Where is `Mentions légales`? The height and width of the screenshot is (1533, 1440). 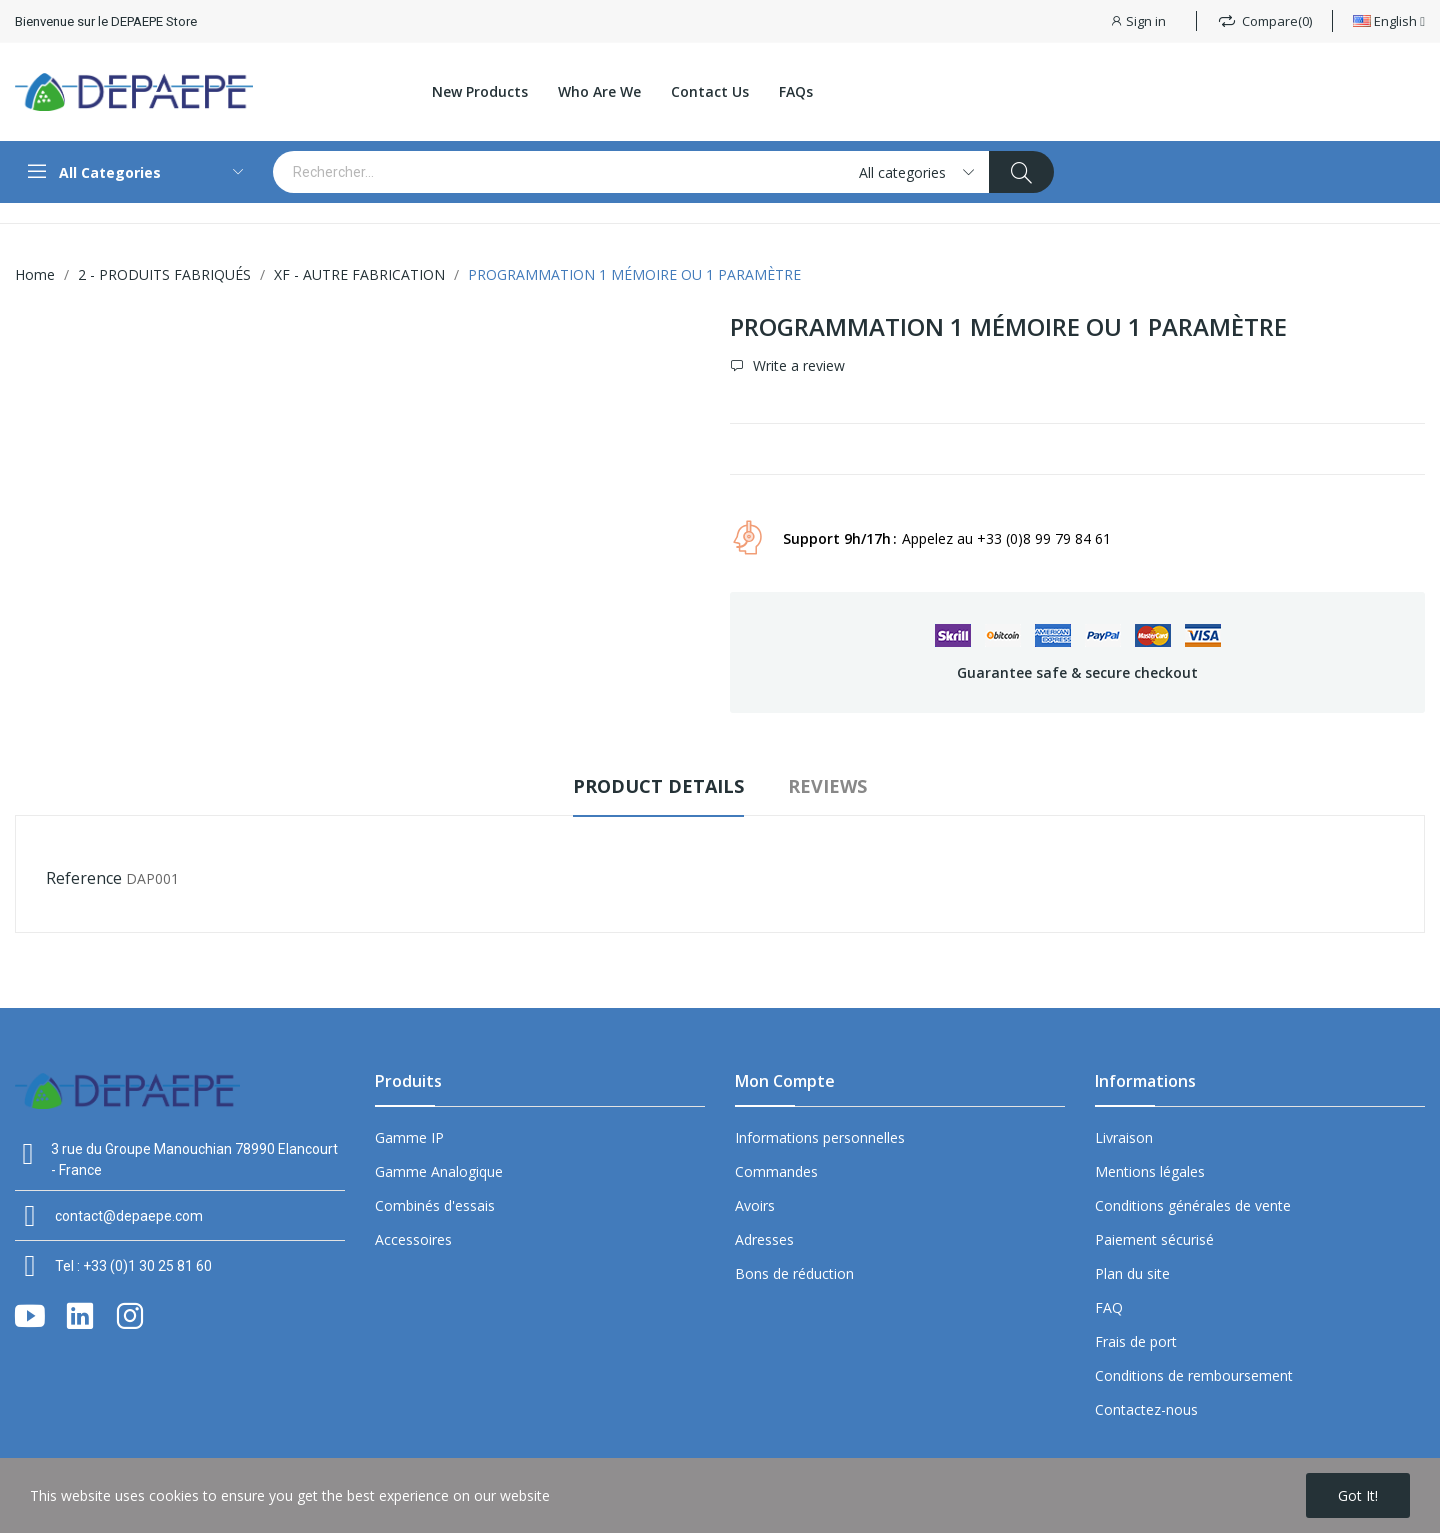
Mentions légales is located at coordinates (1150, 1171).